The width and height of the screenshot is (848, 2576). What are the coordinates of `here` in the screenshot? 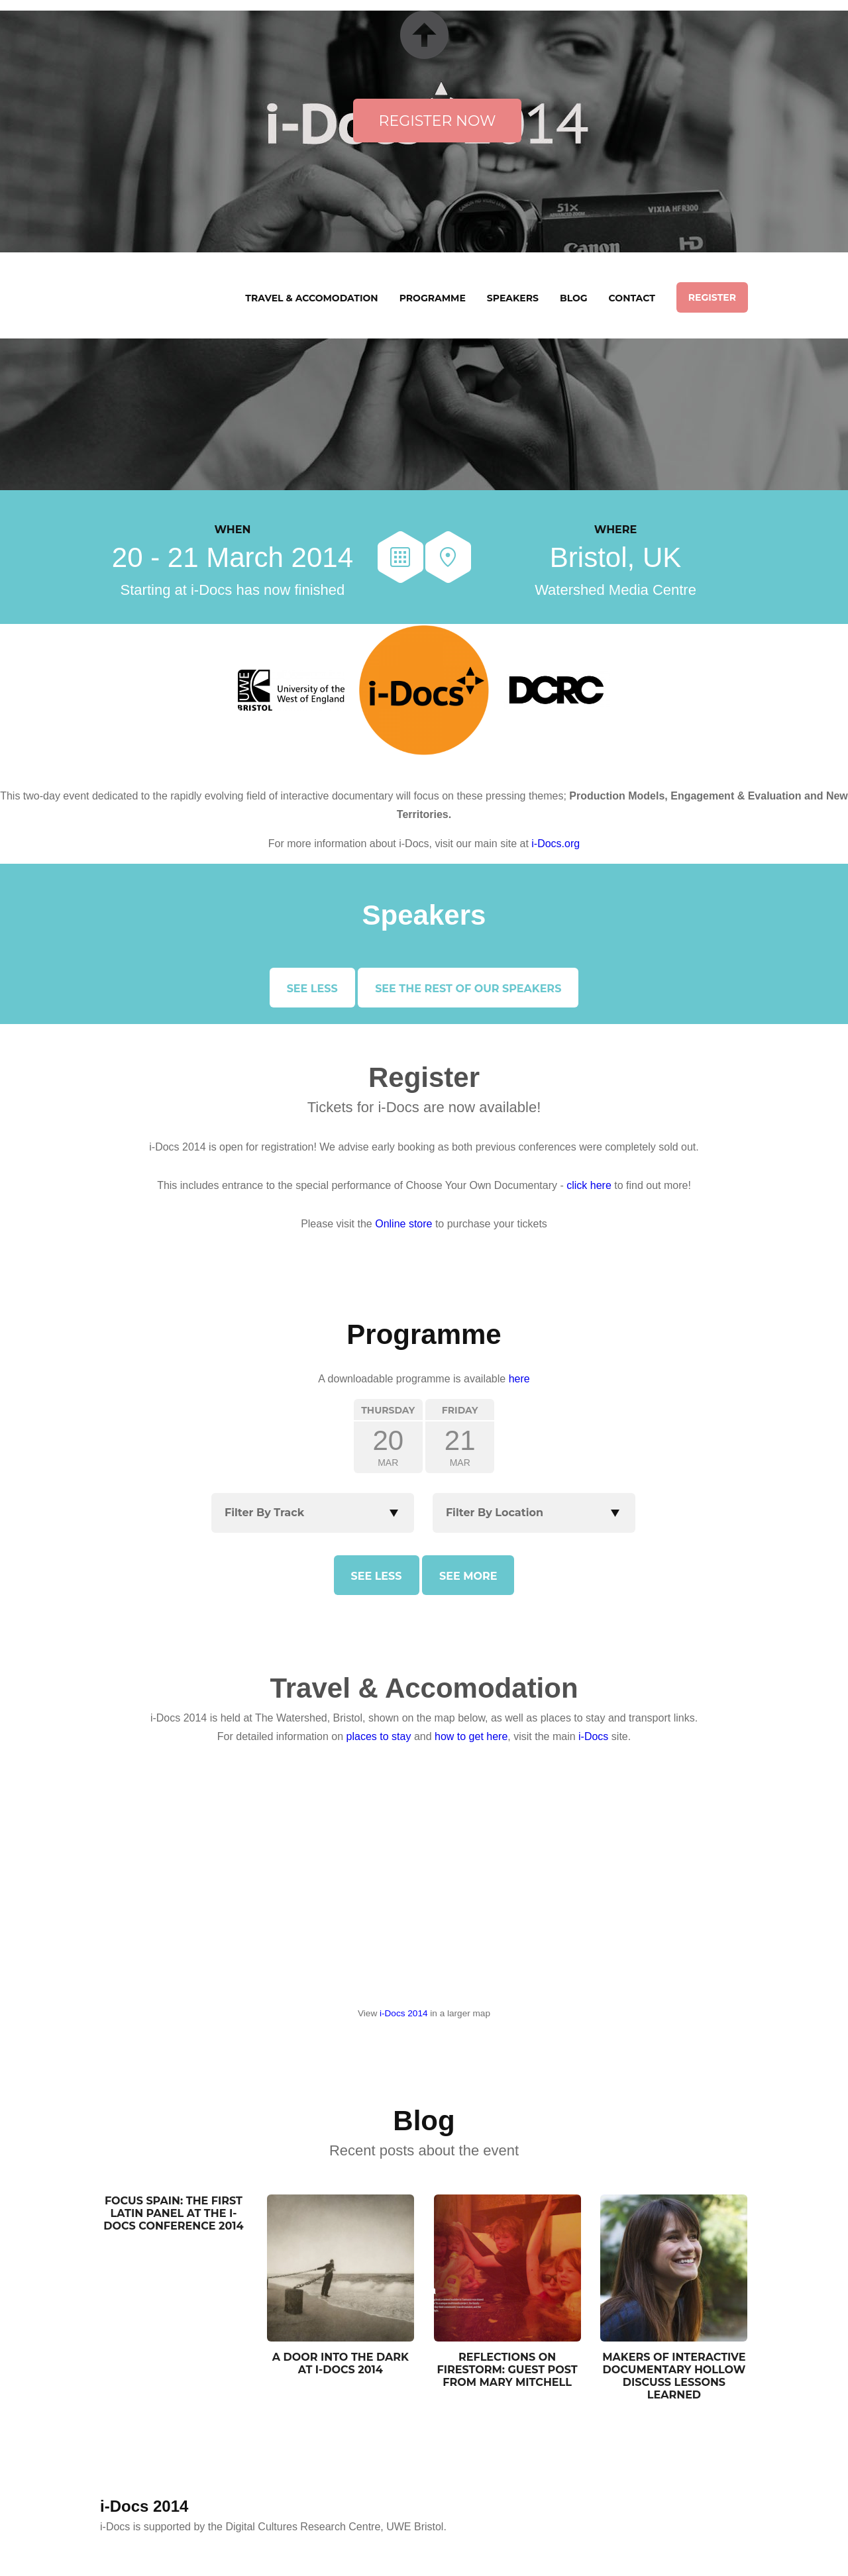 It's located at (519, 1378).